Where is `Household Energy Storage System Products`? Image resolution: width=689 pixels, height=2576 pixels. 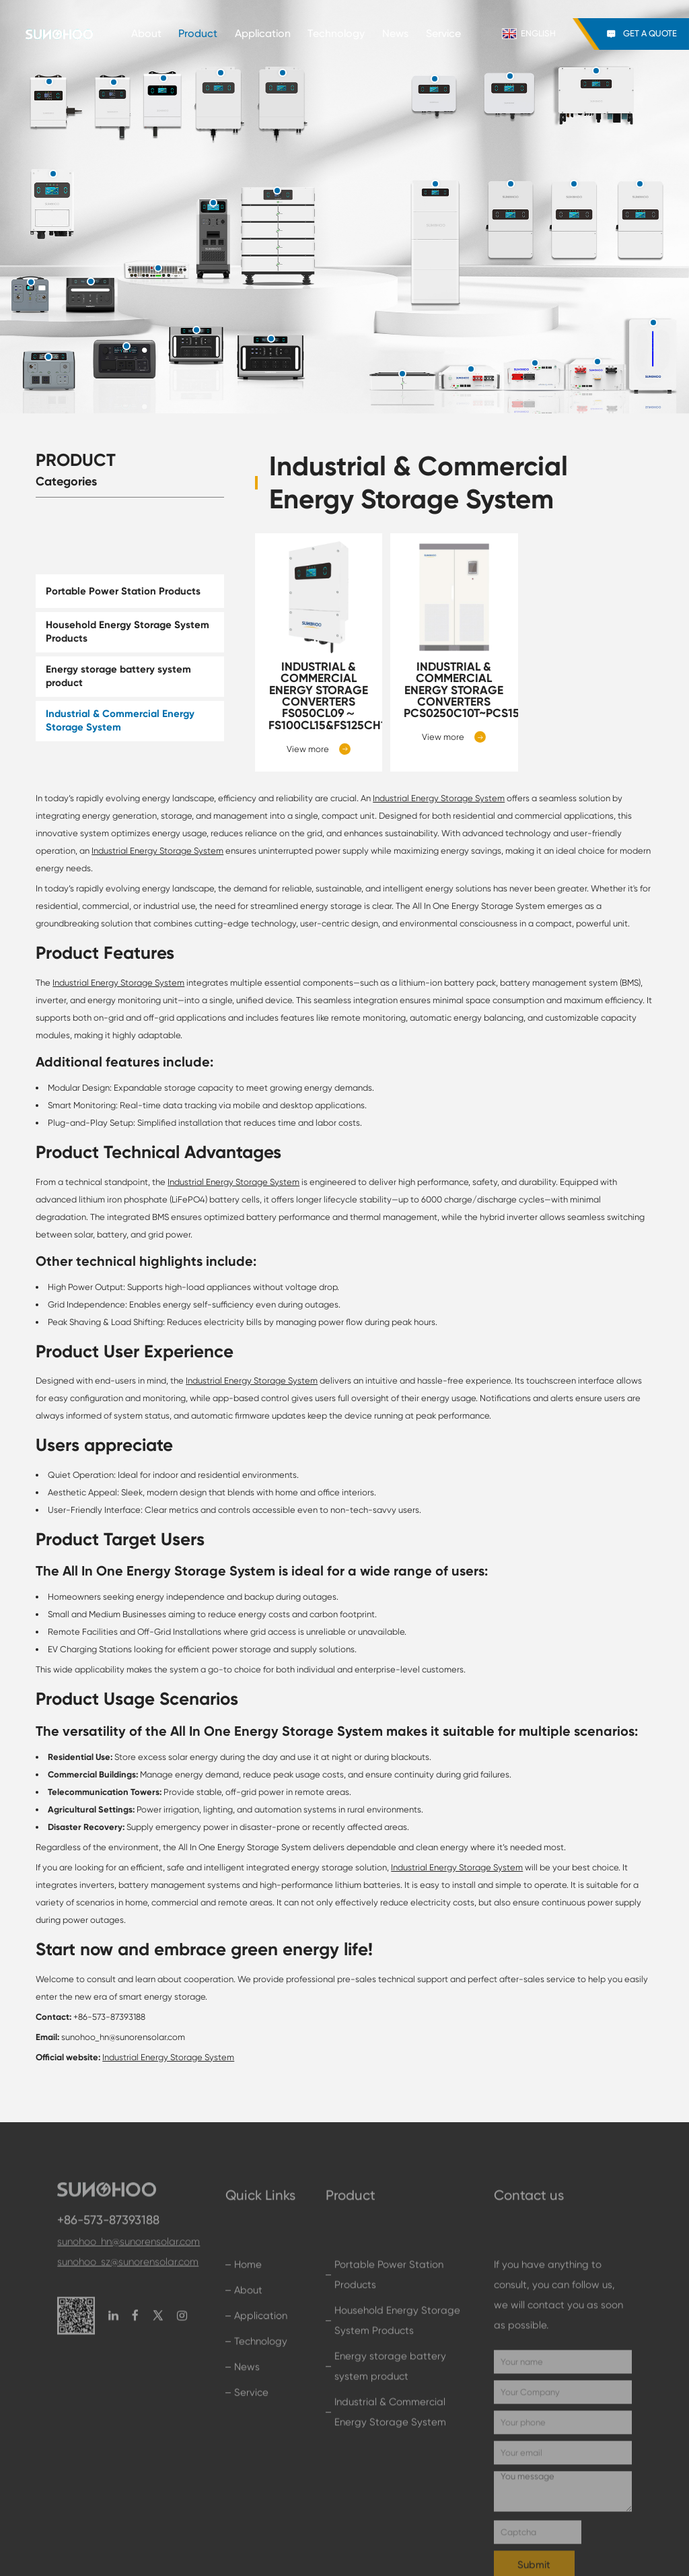 Household Energy Storage System Products is located at coordinates (127, 631).